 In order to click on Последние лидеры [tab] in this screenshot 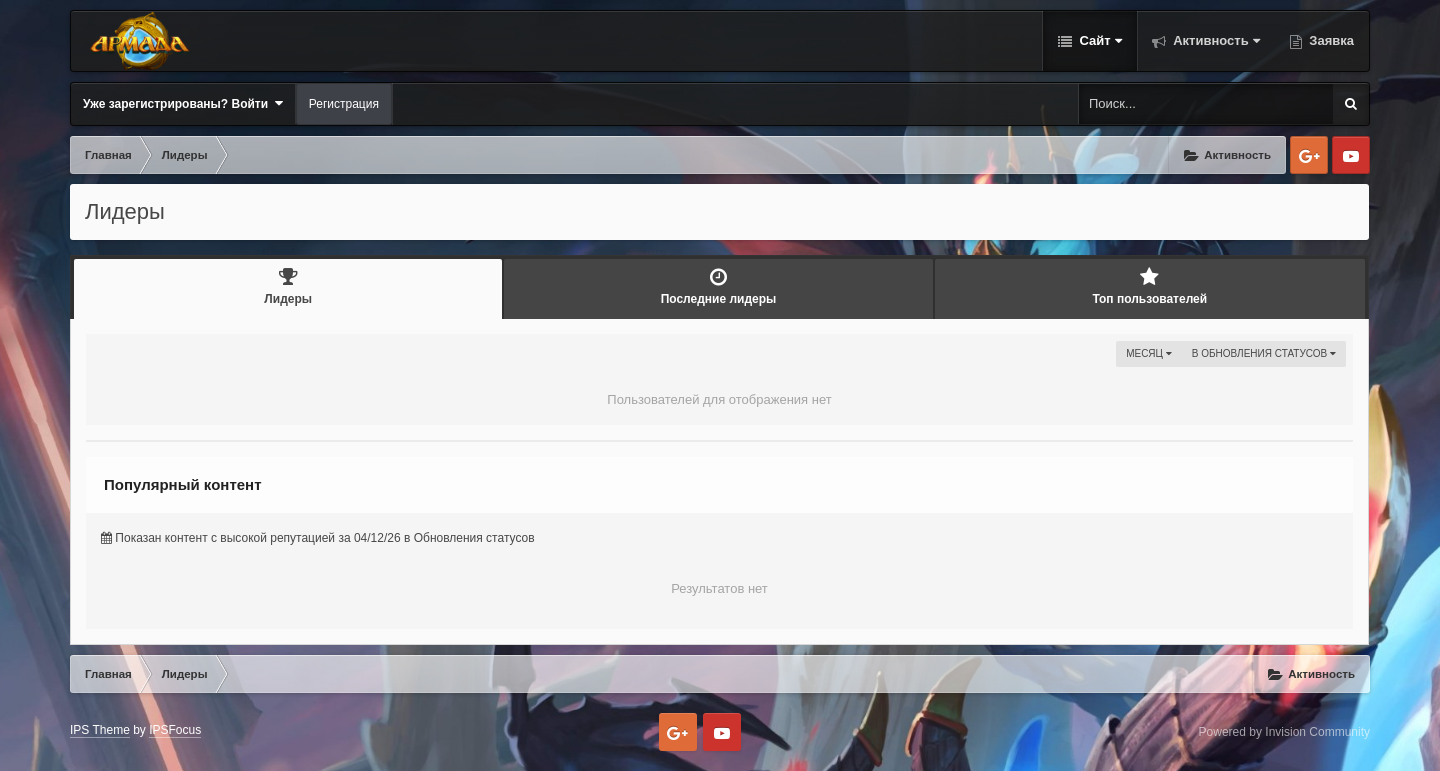, I will do `click(718, 286)`.